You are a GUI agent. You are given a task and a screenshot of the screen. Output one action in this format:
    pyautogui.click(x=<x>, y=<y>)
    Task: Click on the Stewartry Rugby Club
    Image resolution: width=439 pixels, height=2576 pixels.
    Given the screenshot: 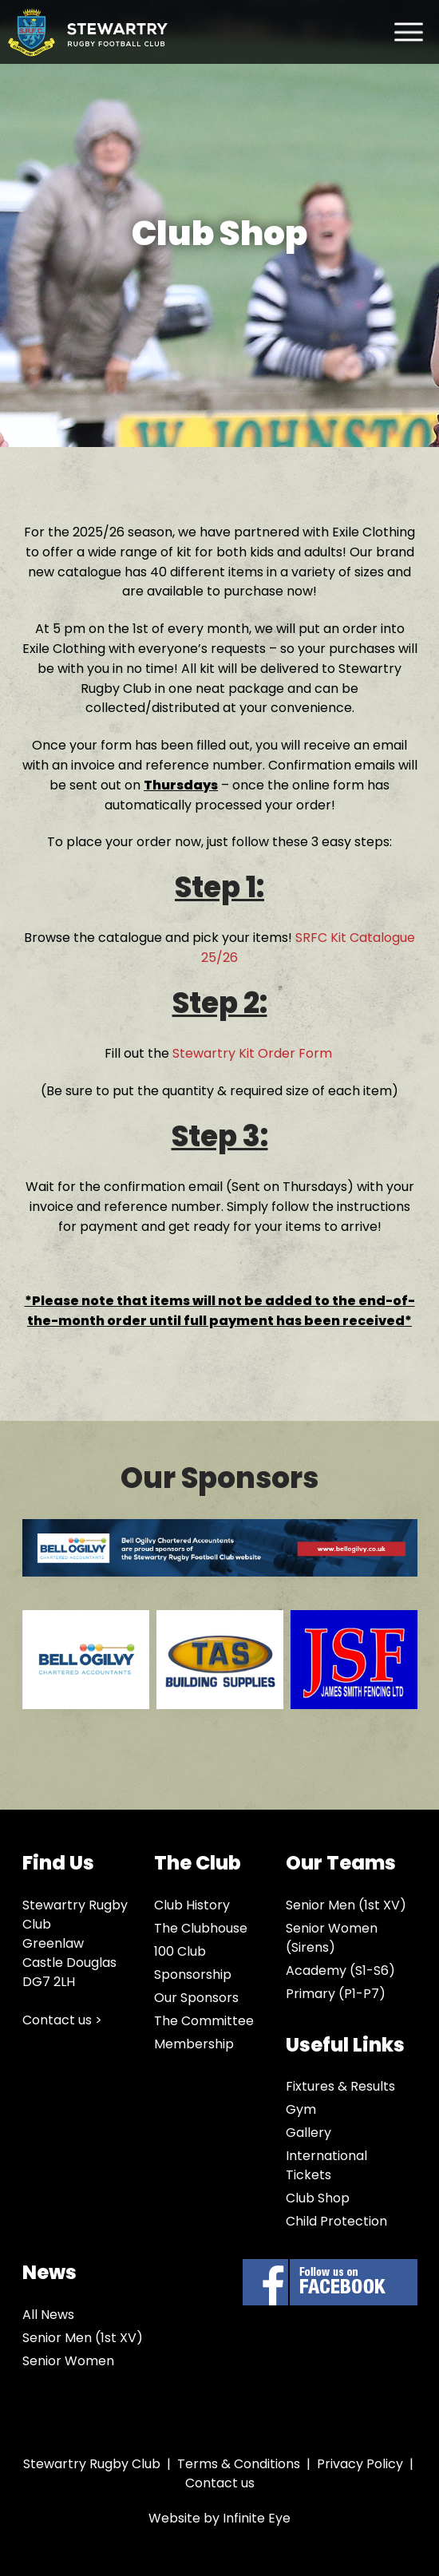 What is the action you would take?
    pyautogui.click(x=88, y=32)
    